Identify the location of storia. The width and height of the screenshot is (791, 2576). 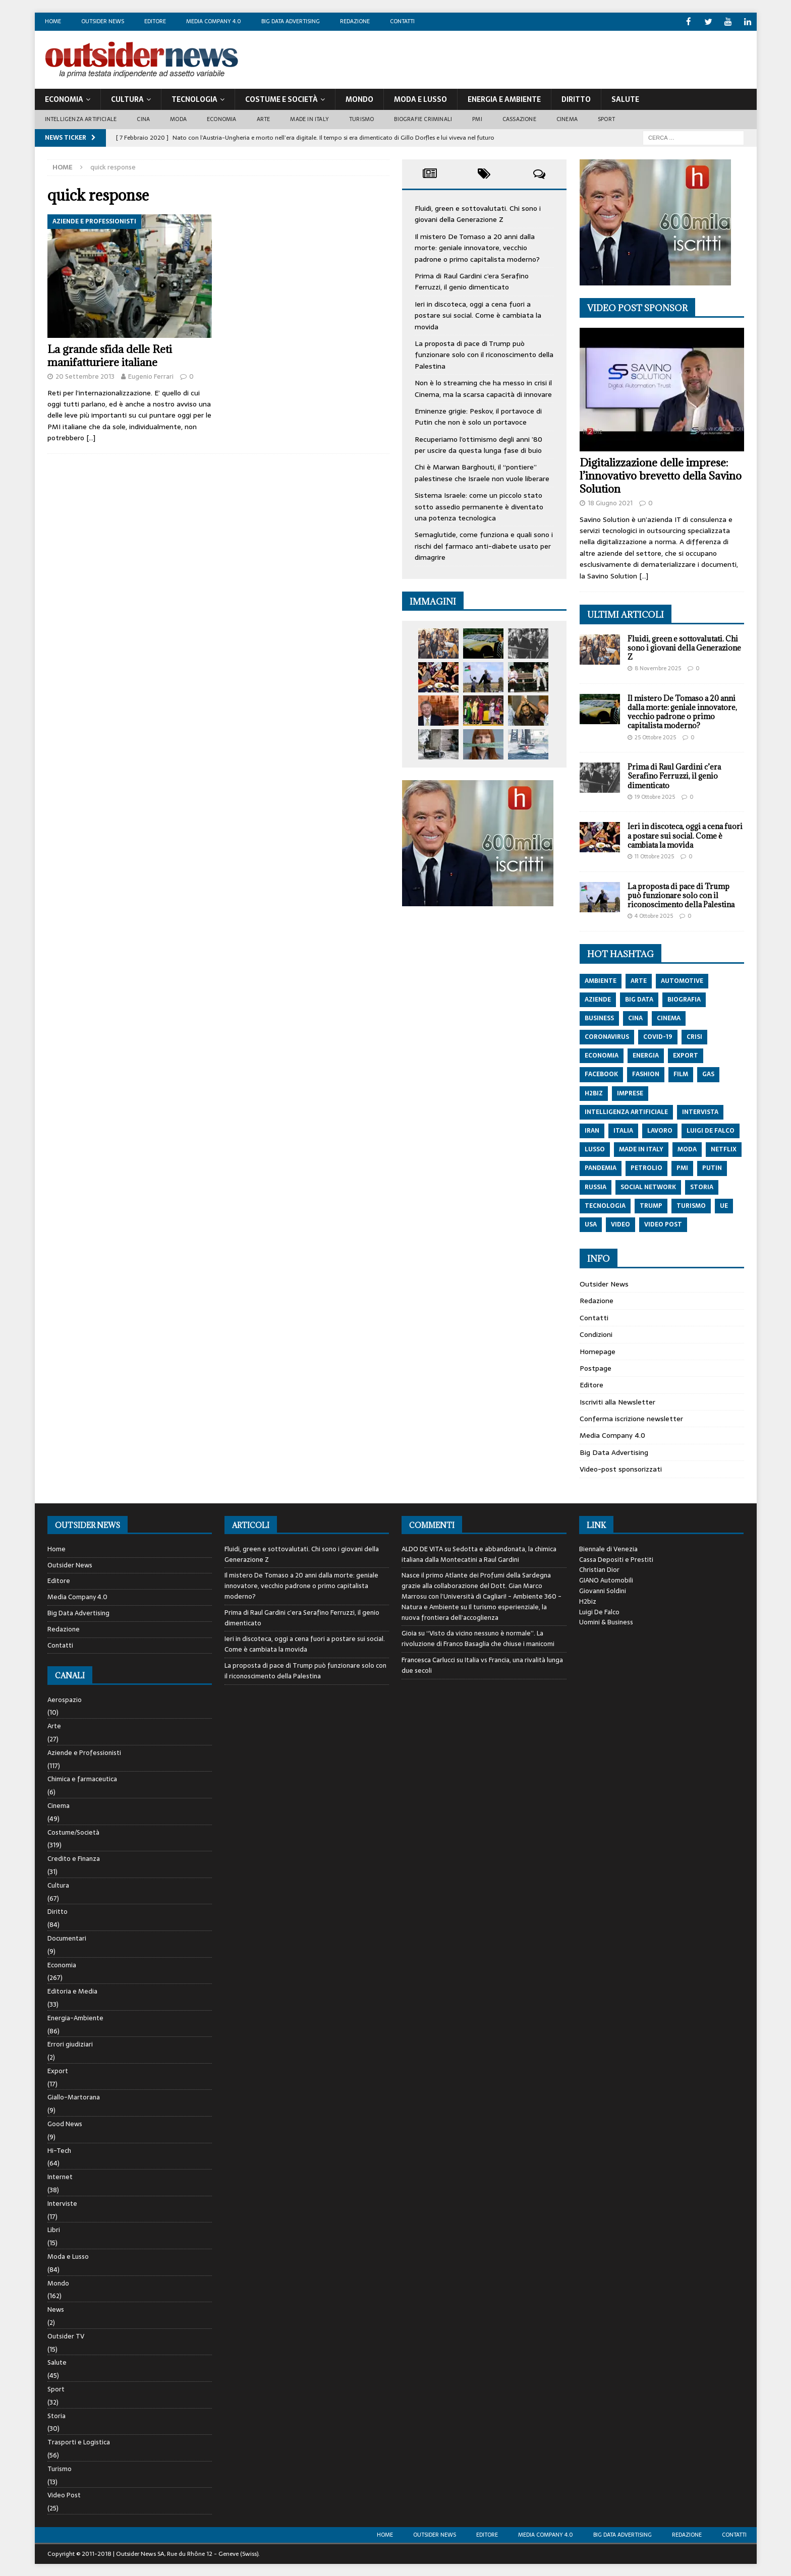
(701, 1187).